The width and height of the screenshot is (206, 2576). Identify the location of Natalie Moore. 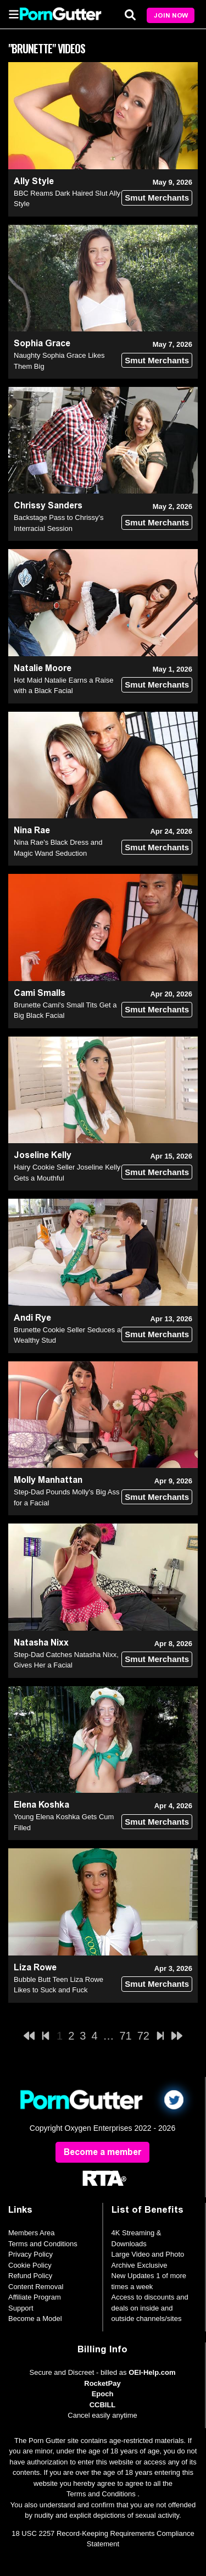
(42, 668).